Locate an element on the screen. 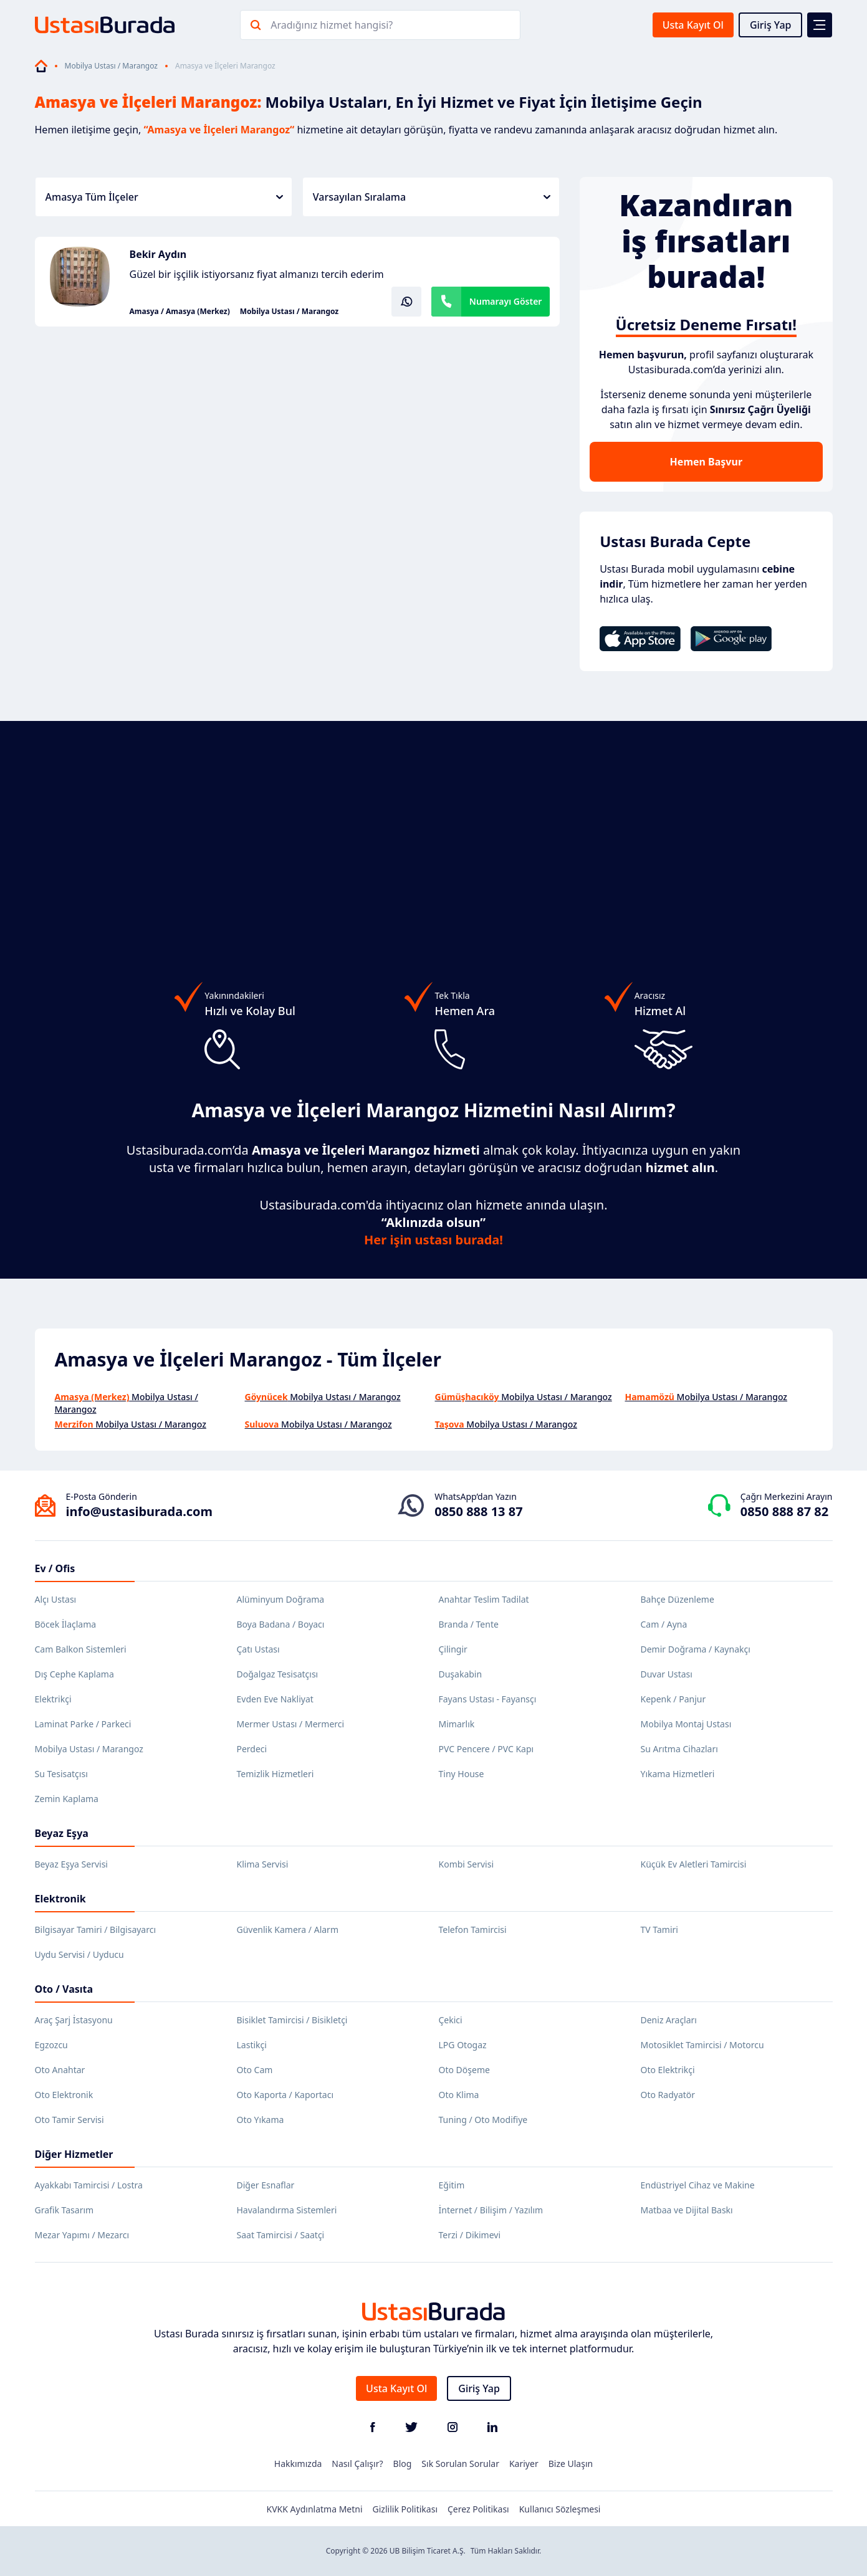 Image resolution: width=867 pixels, height=2576 pixels. Havalandırma Sistemleri is located at coordinates (287, 2210).